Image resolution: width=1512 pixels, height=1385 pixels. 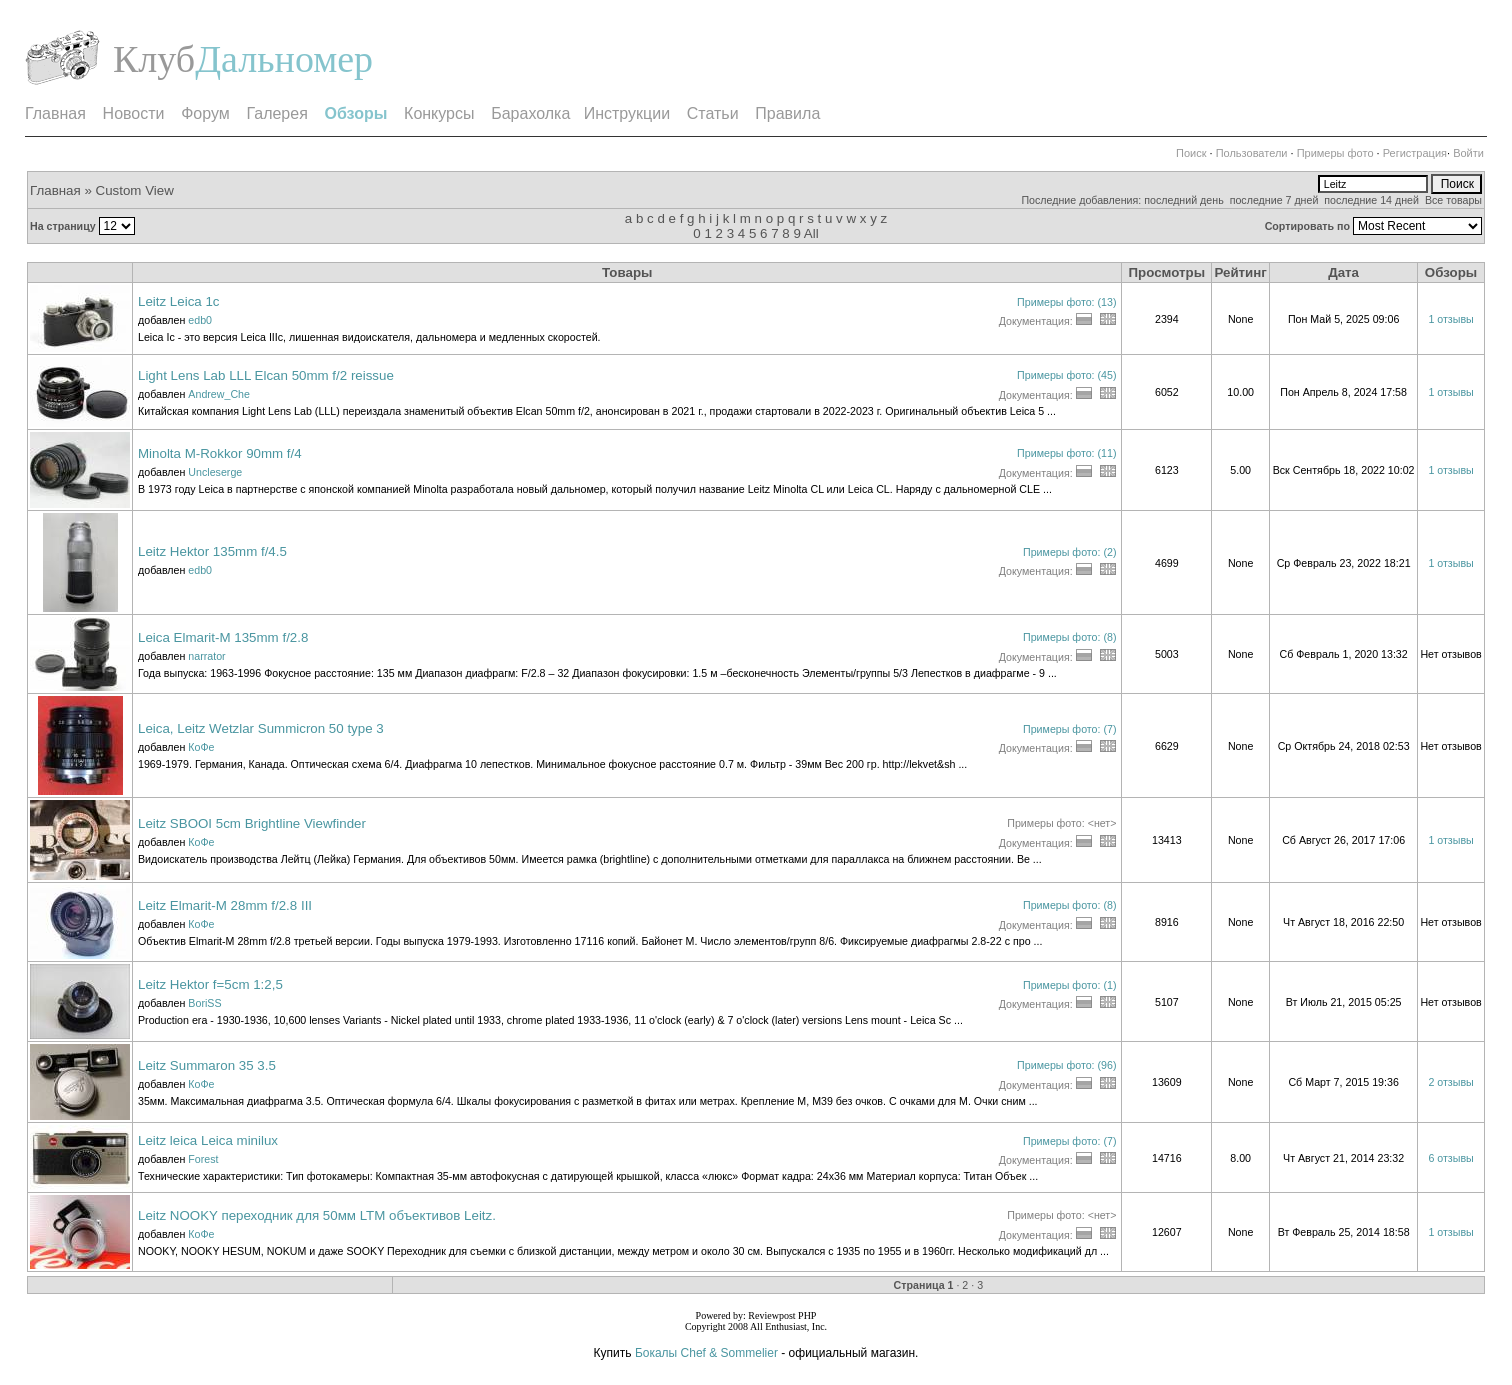 What do you see at coordinates (1069, 729) in the screenshot?
I see `Примеры фото: (7)` at bounding box center [1069, 729].